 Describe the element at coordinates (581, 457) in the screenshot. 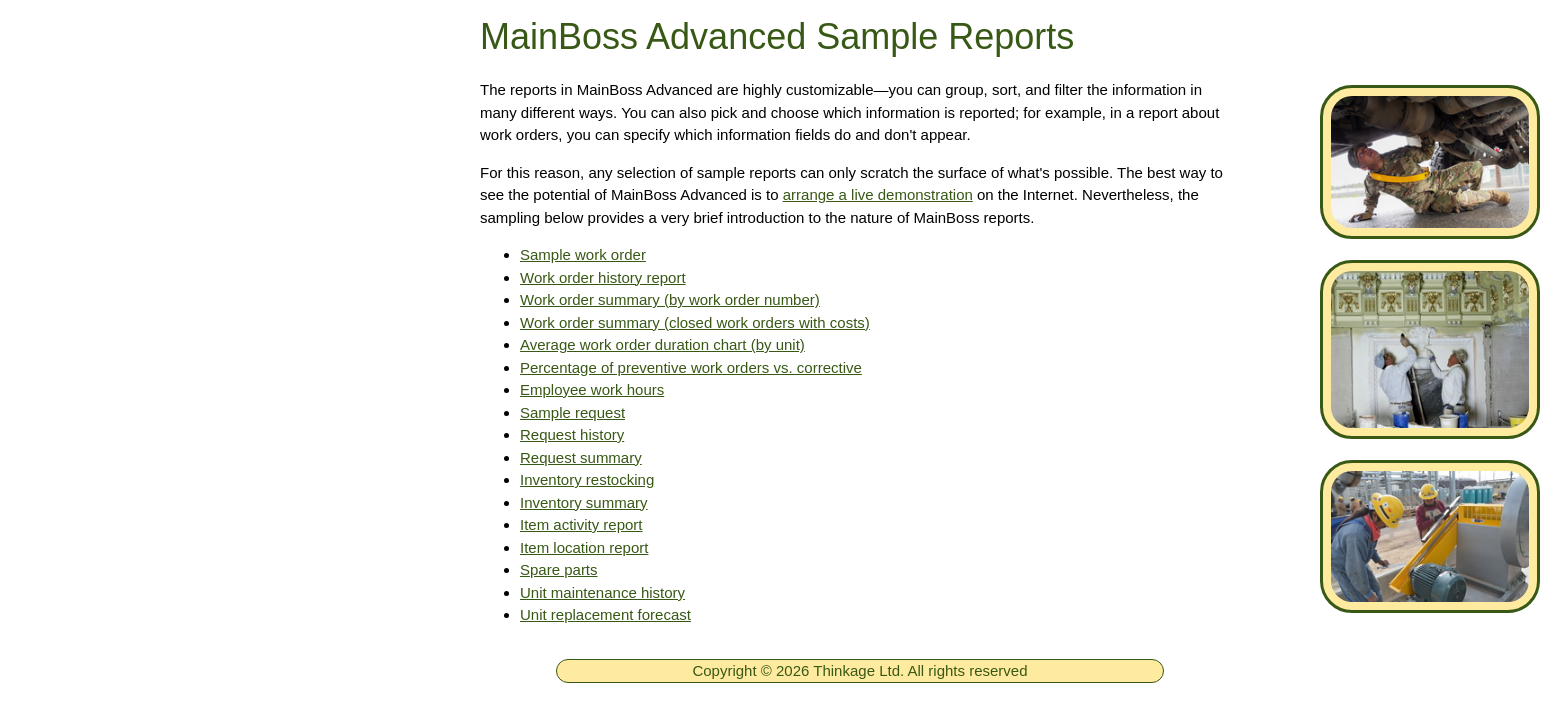

I see `Request summary` at that location.